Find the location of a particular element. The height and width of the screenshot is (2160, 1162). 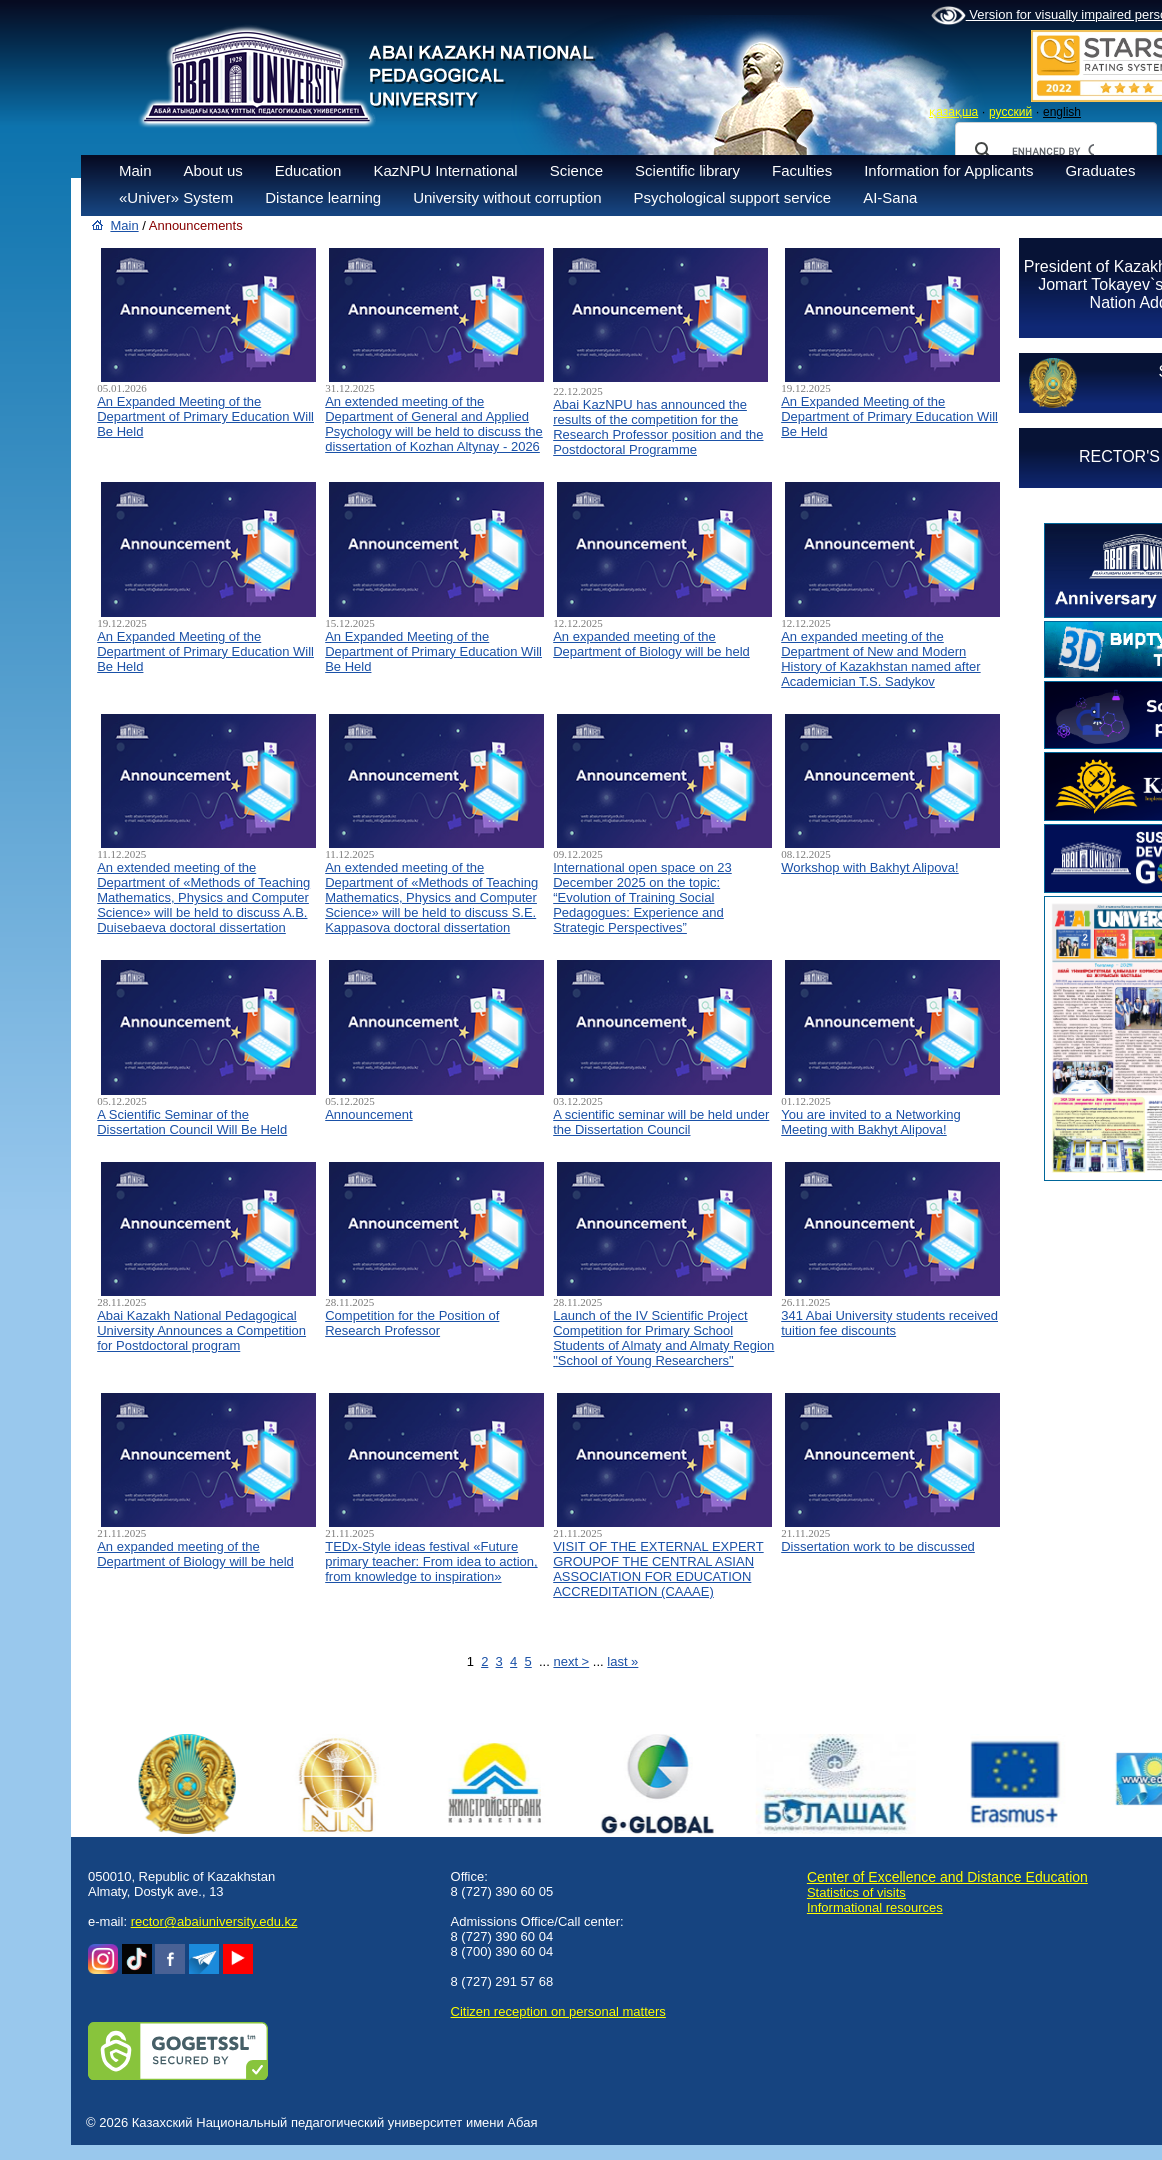

русский is located at coordinates (1010, 112).